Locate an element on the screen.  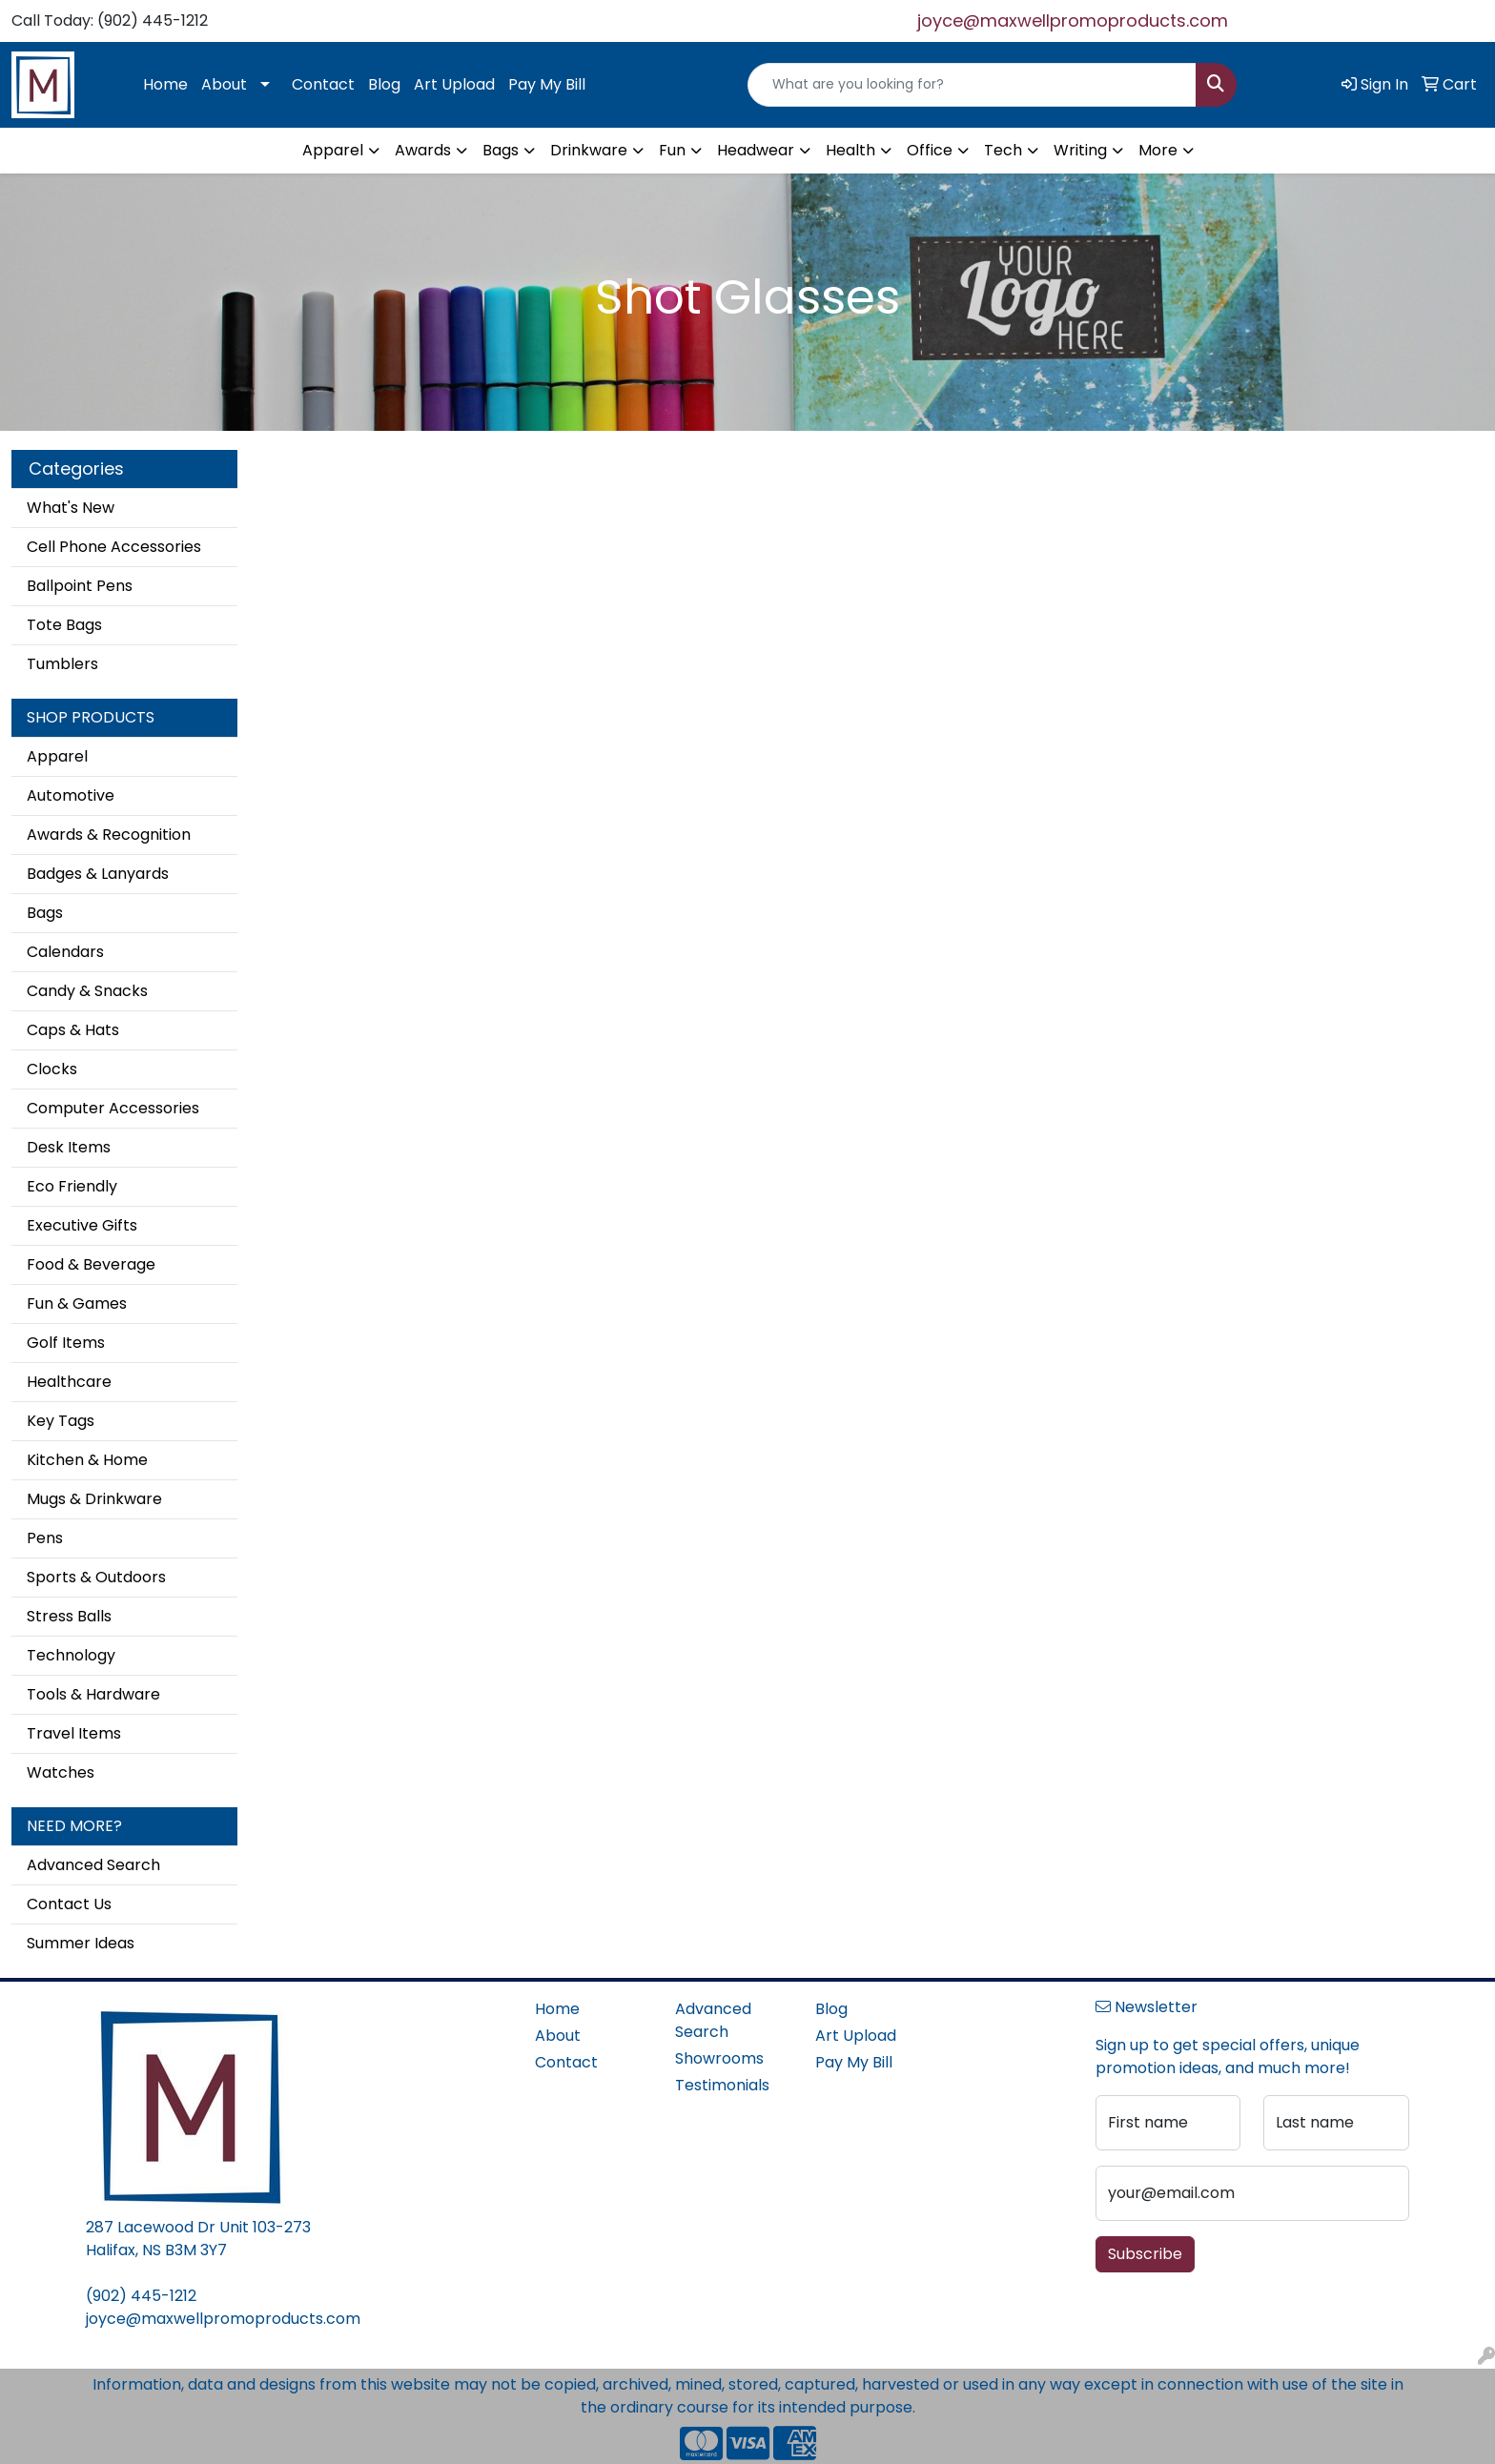
Tote Bags is located at coordinates (64, 625).